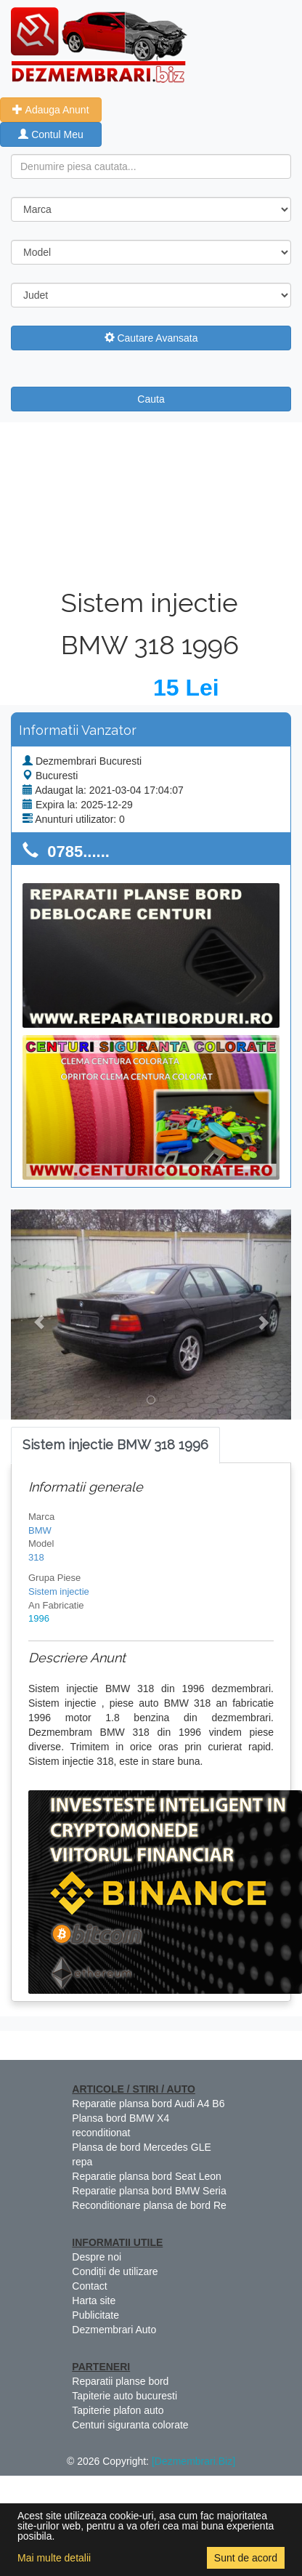 The width and height of the screenshot is (302, 2576). Describe the element at coordinates (148, 2103) in the screenshot. I see `Reparatie plansa bord Audi A4 B6` at that location.